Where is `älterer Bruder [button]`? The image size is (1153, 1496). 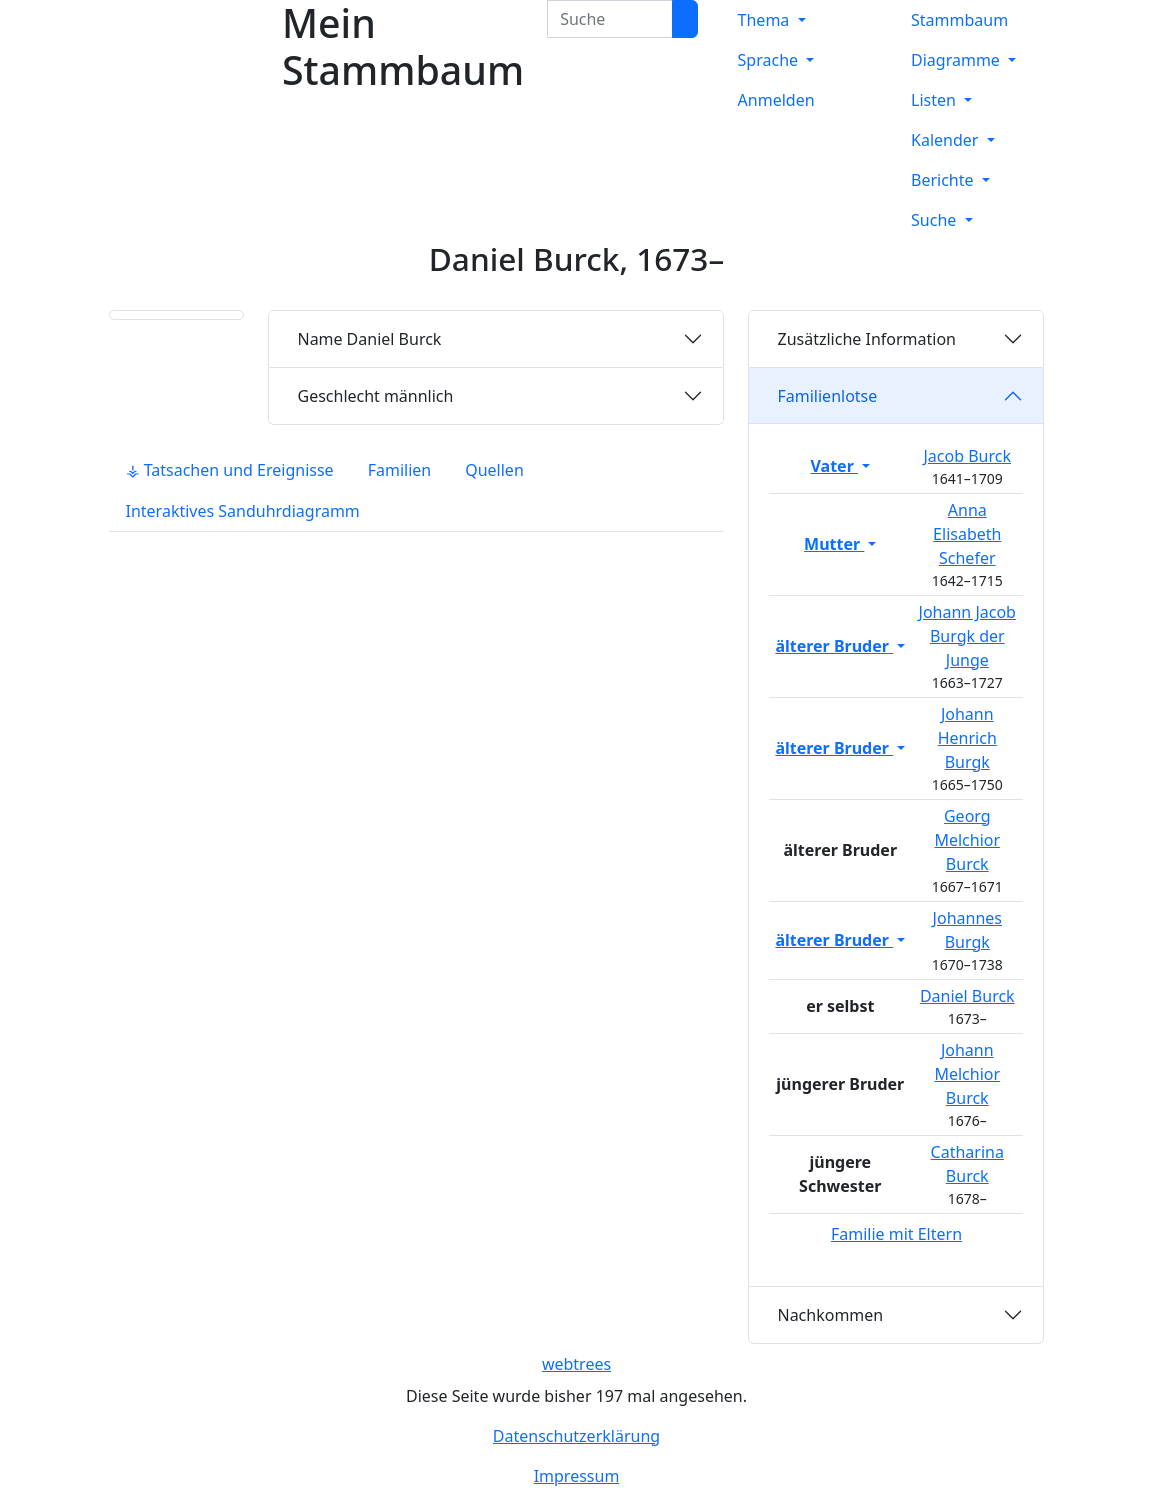
älterer Bruder [button] is located at coordinates (834, 646).